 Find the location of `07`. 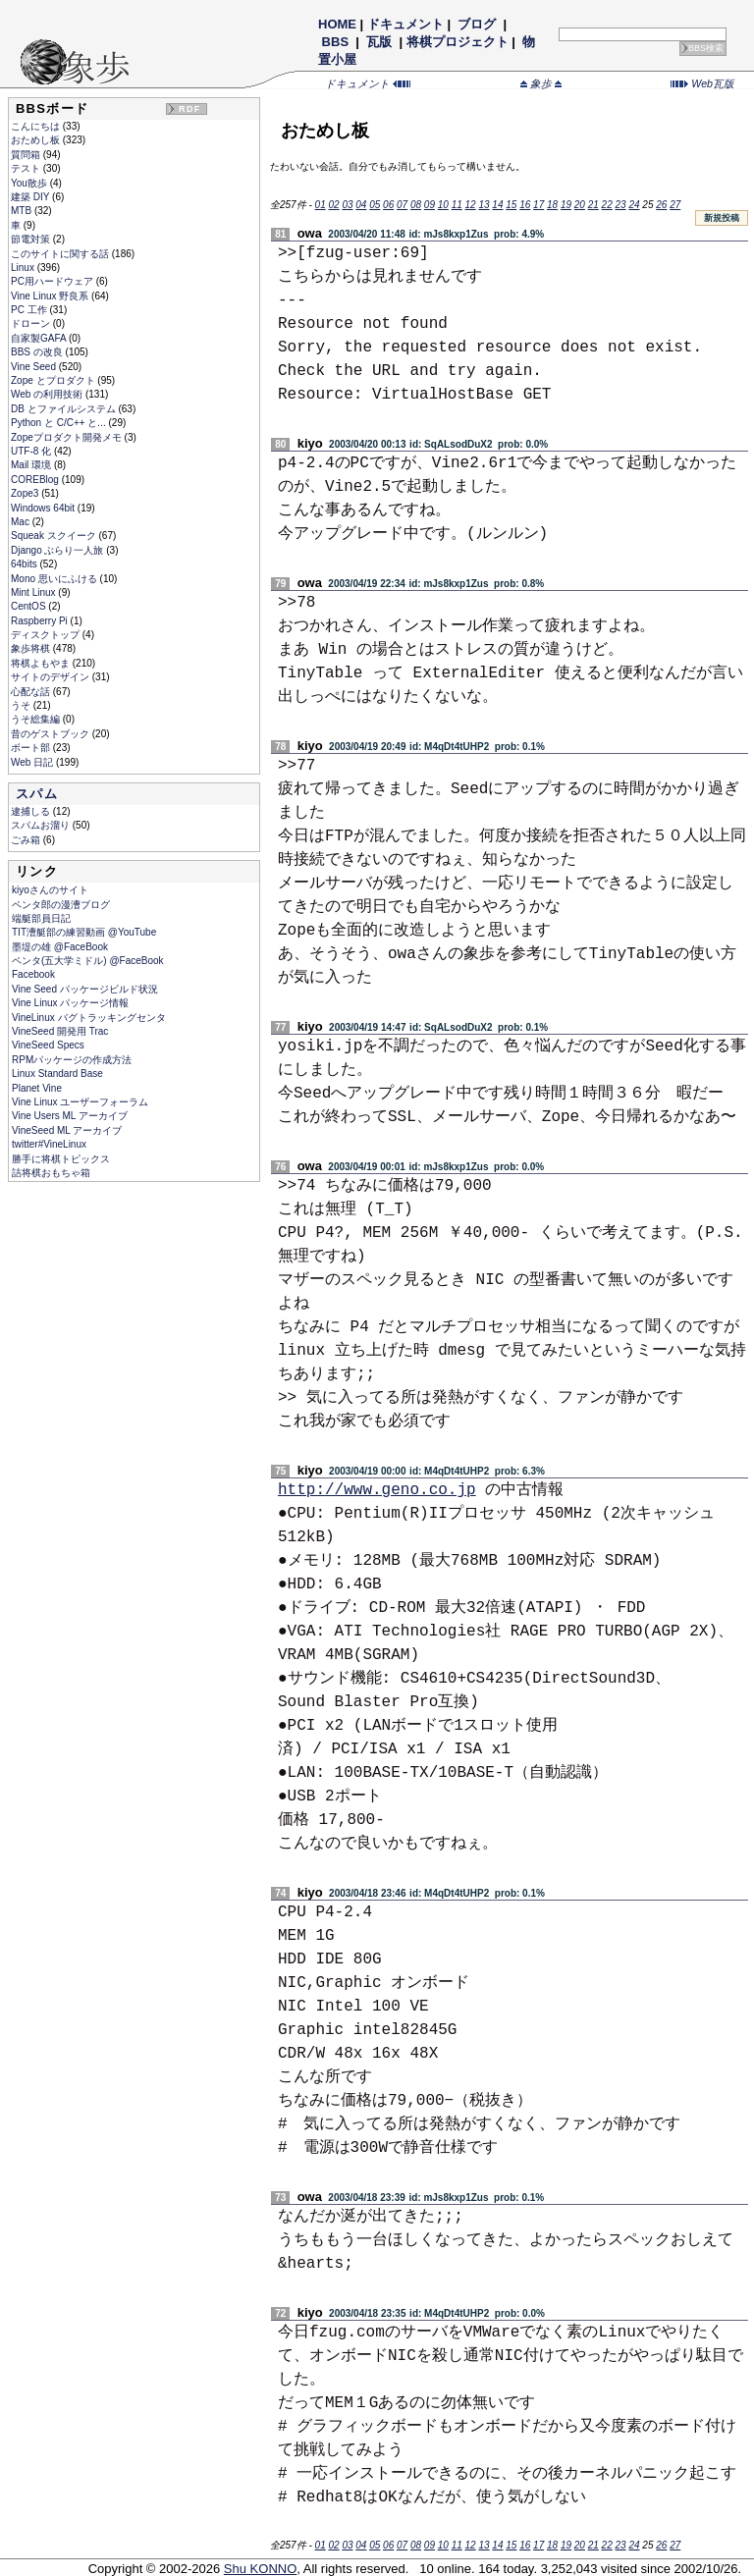

07 is located at coordinates (402, 204).